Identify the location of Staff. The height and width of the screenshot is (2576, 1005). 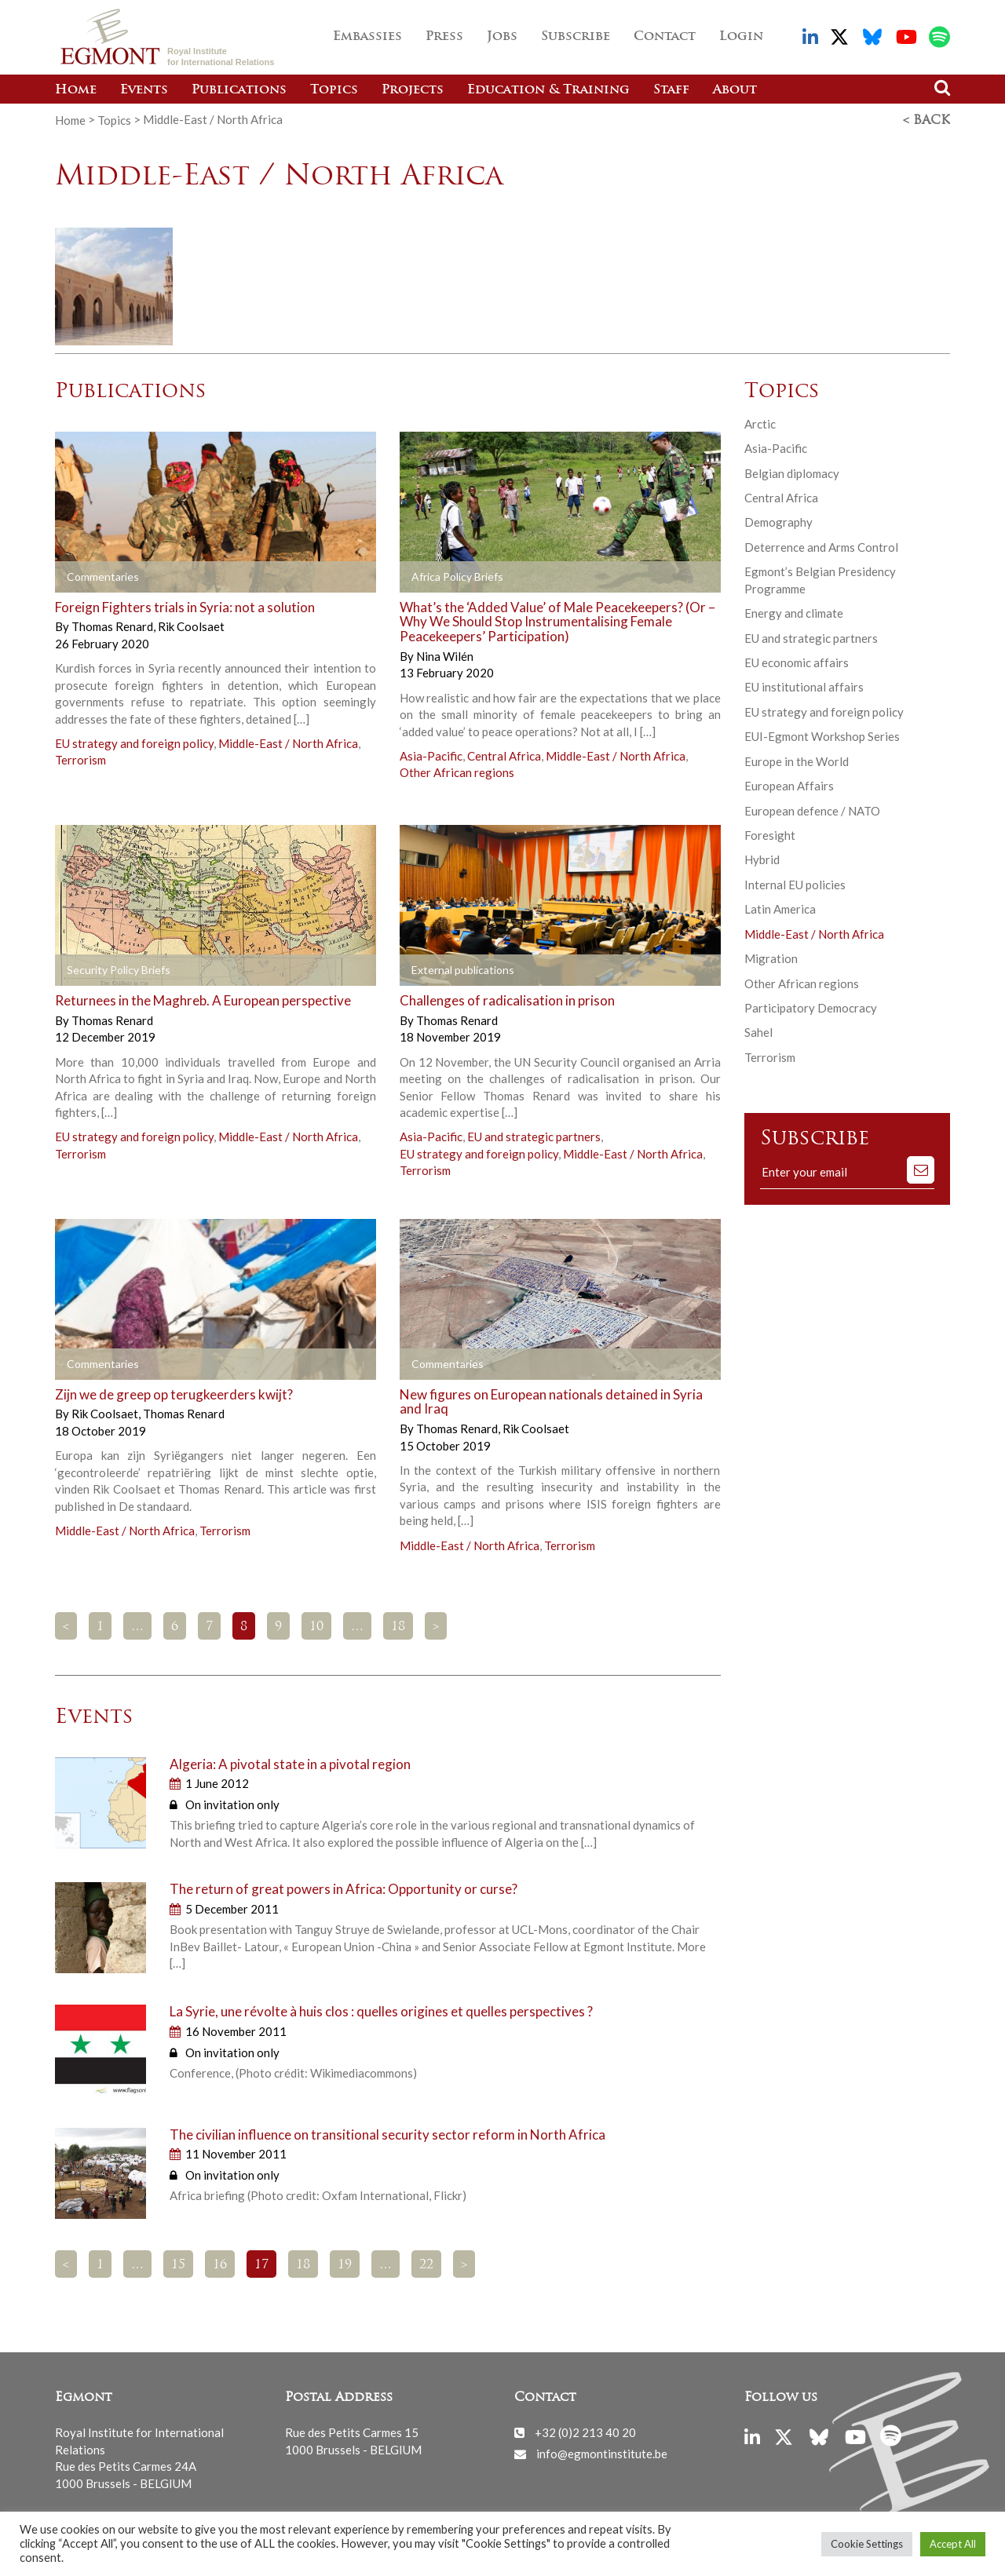
(671, 90).